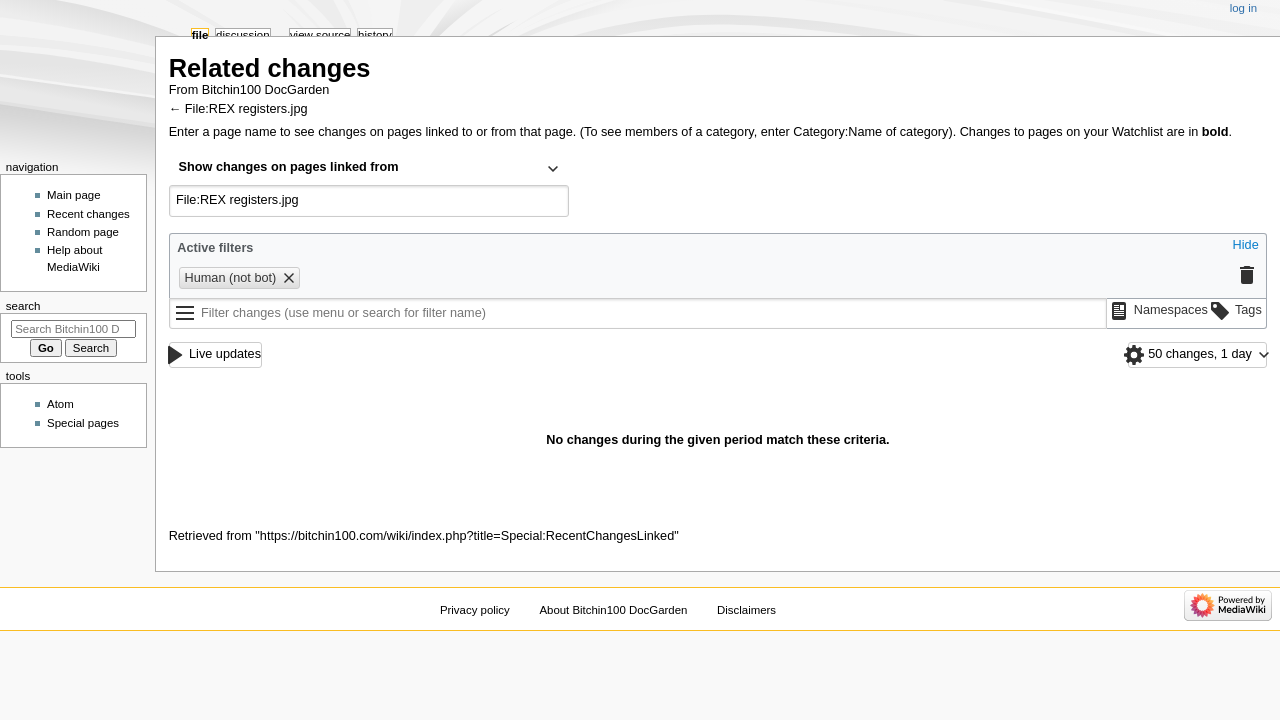 This screenshot has width=1280, height=720. I want to click on [Search Bitchin100 DocGarden], so click(73, 329).